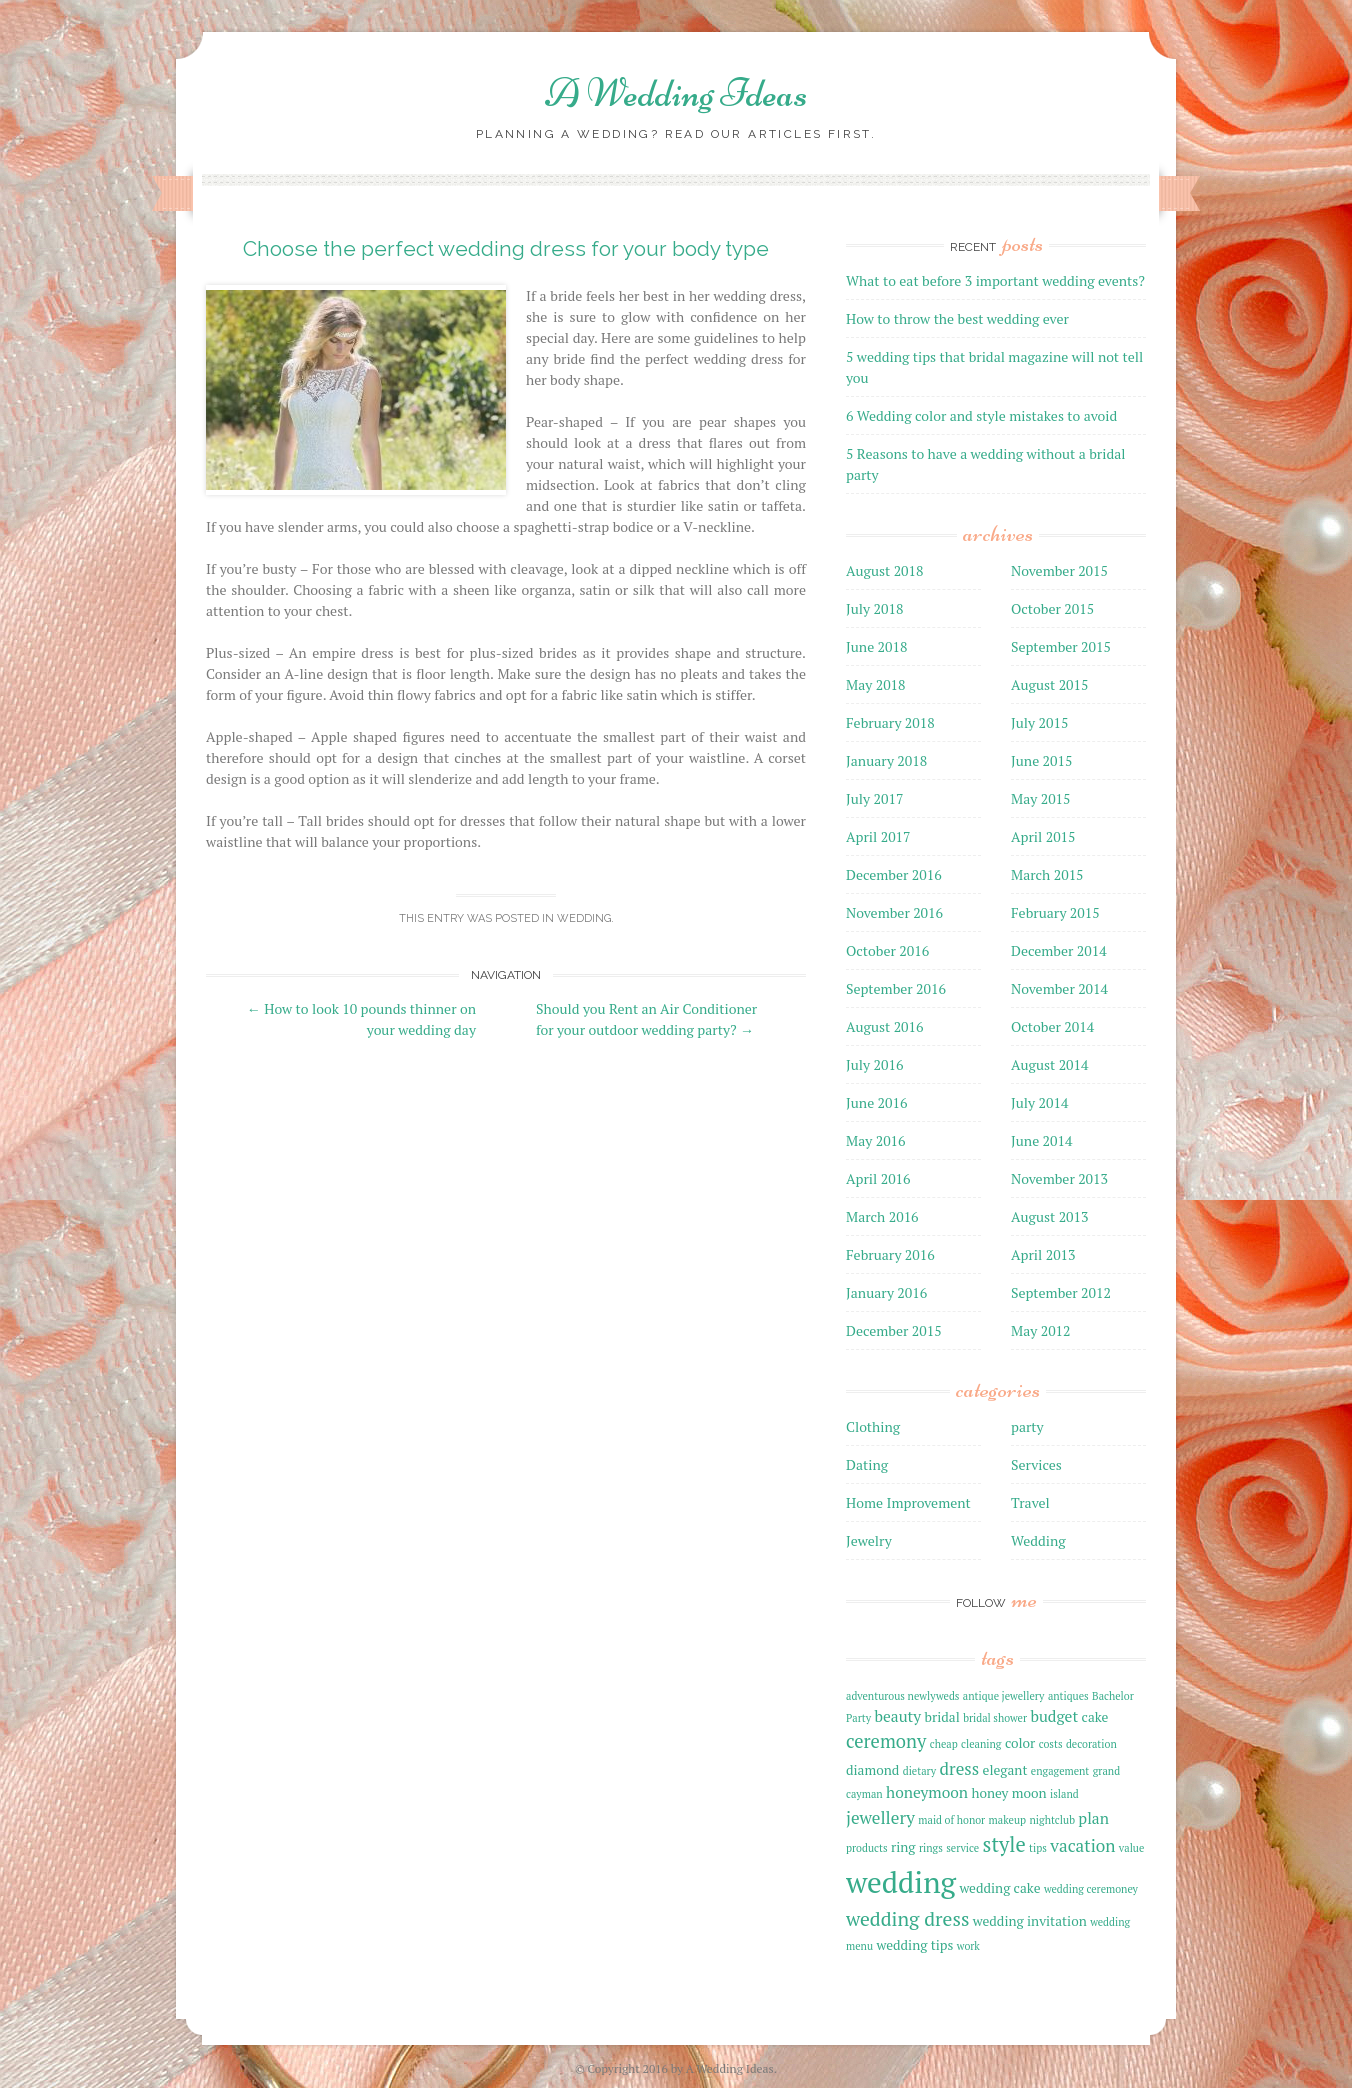 The width and height of the screenshot is (1352, 2088). Describe the element at coordinates (896, 988) in the screenshot. I see `September 2016` at that location.